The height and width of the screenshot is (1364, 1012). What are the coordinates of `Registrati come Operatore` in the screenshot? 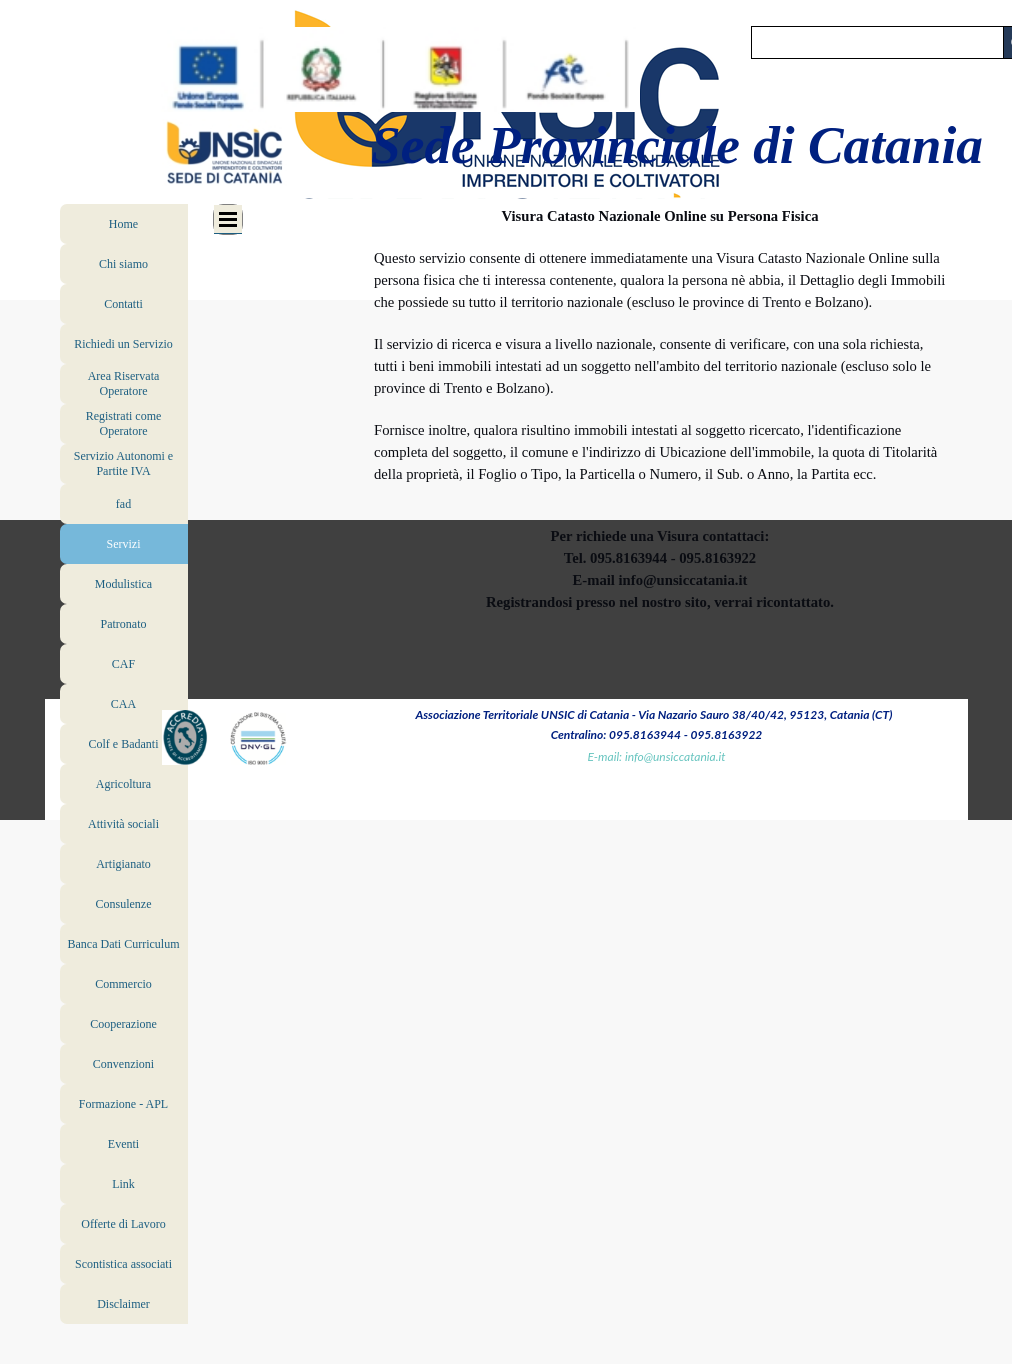 It's located at (124, 423).